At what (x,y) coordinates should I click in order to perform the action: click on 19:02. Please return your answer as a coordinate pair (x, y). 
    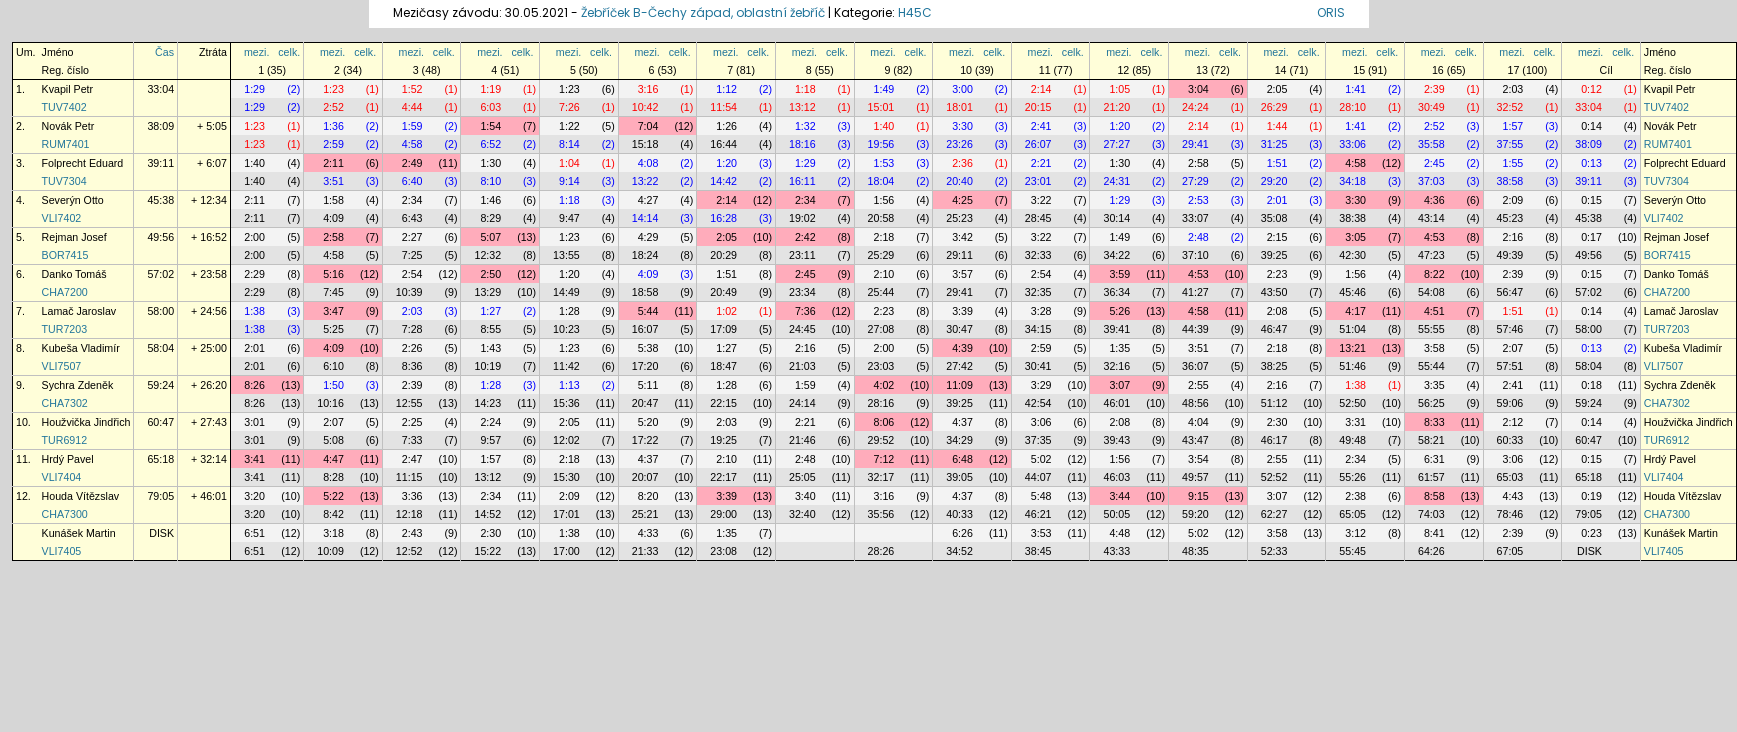
    Looking at the image, I should click on (802, 218).